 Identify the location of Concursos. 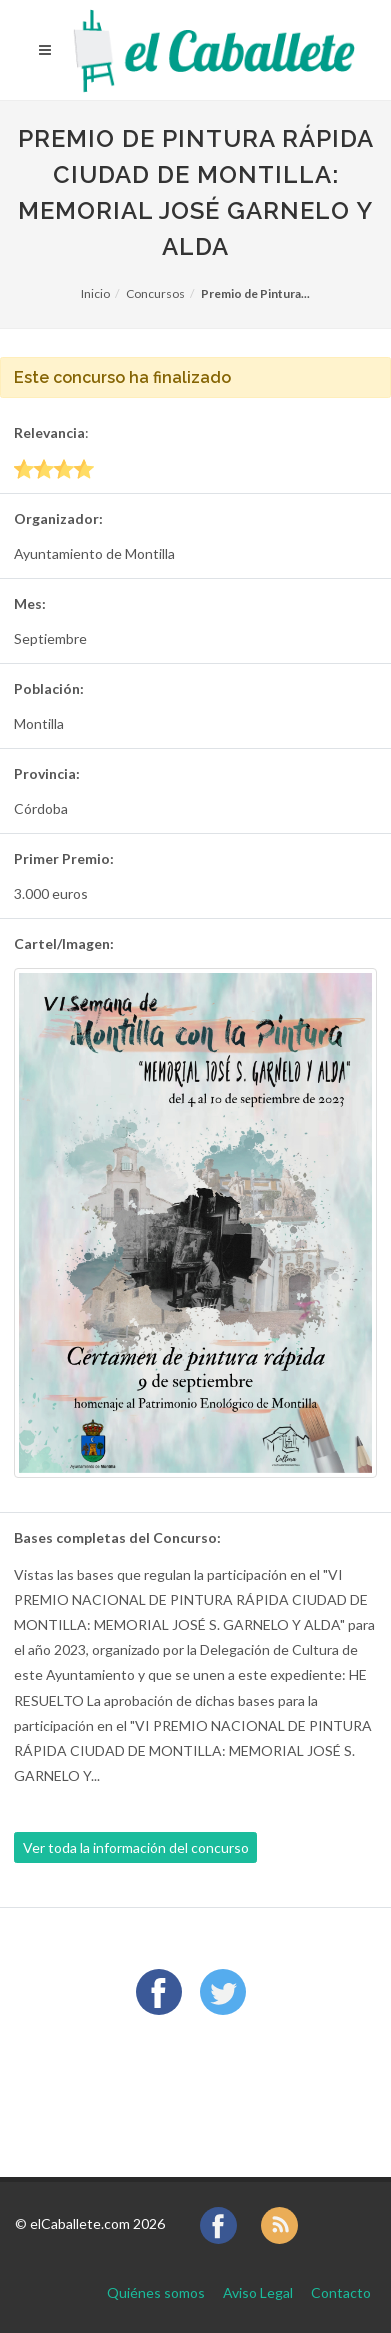
(155, 293).